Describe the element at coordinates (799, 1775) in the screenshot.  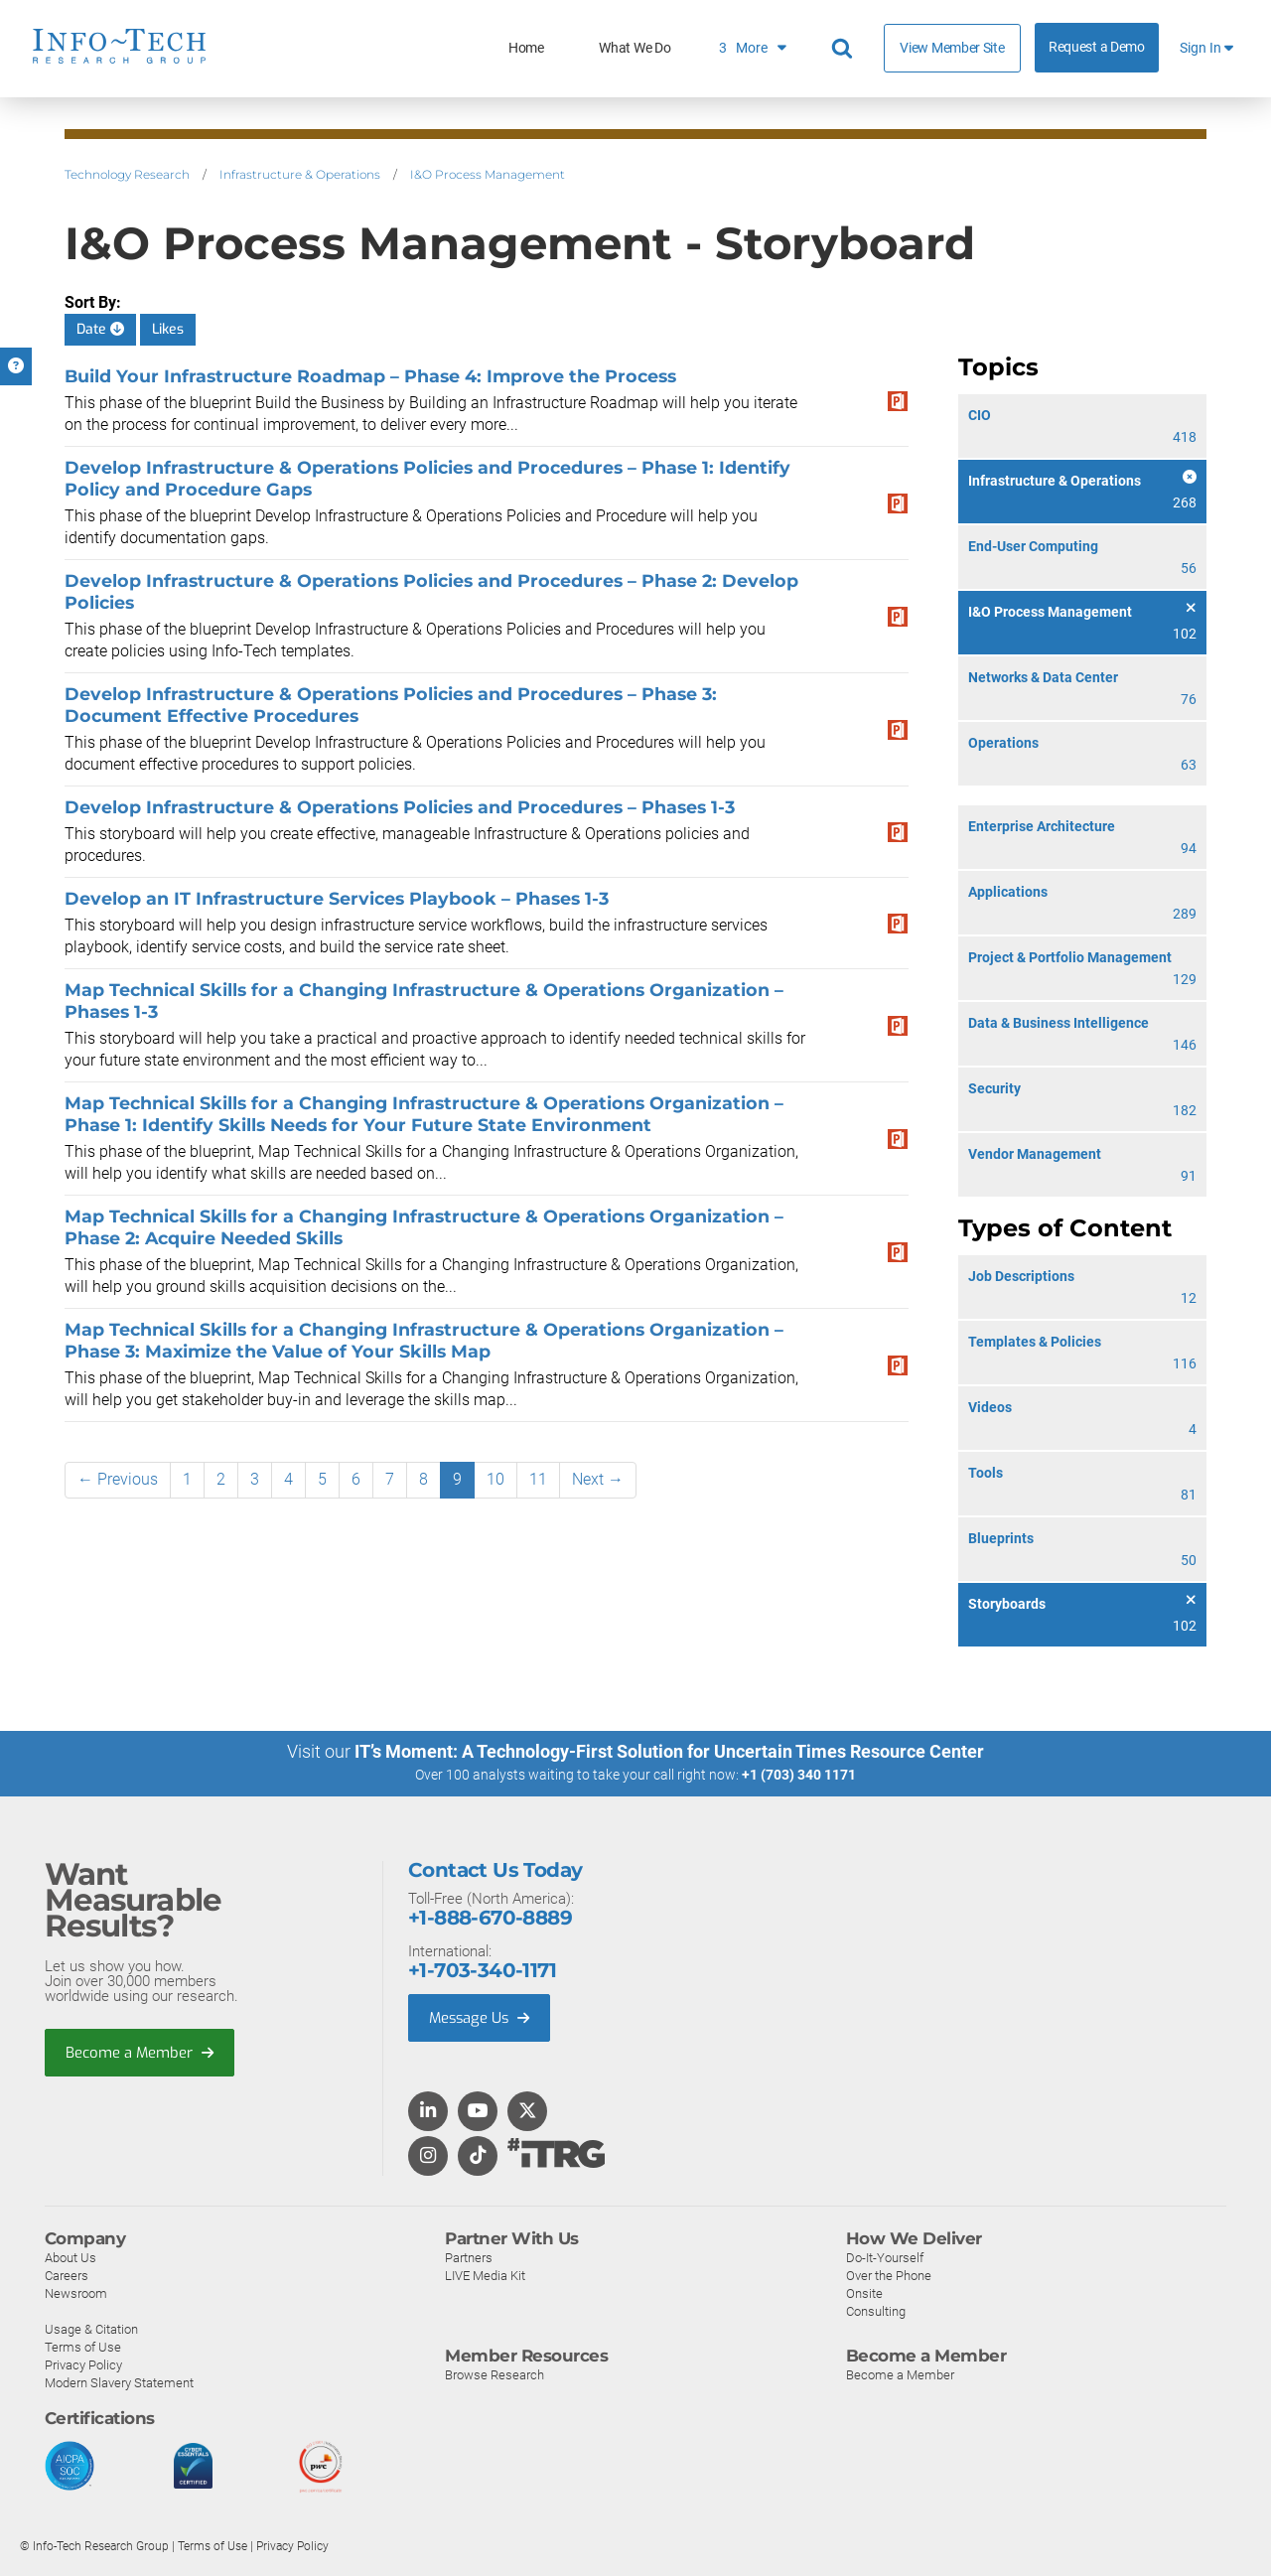
I see `+1 (703) 340 1171` at that location.